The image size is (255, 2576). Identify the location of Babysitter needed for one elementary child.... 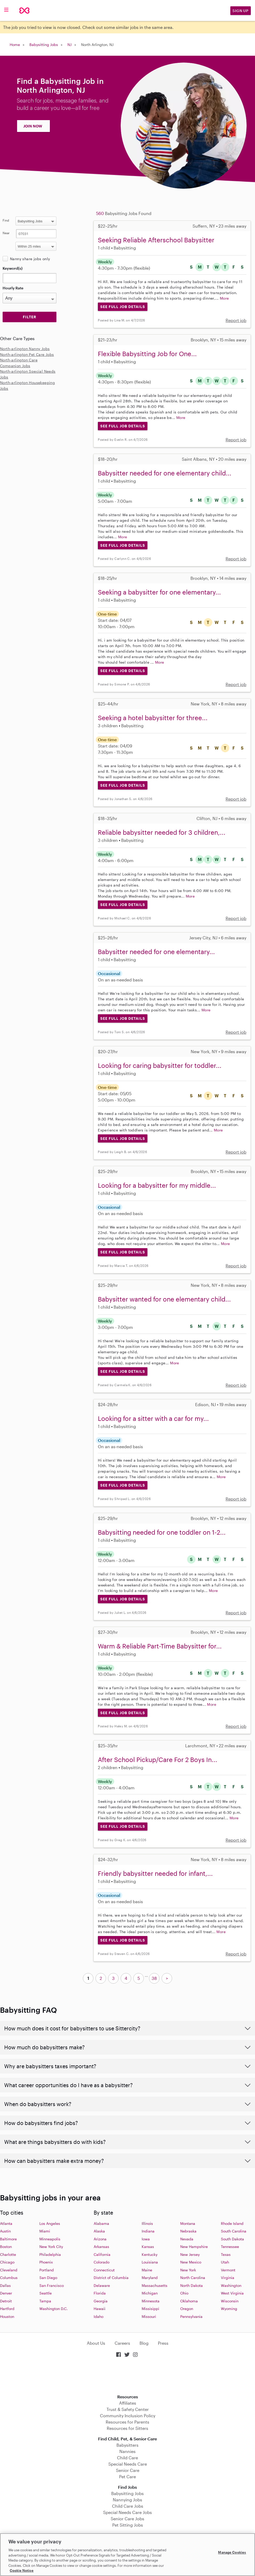
(164, 473).